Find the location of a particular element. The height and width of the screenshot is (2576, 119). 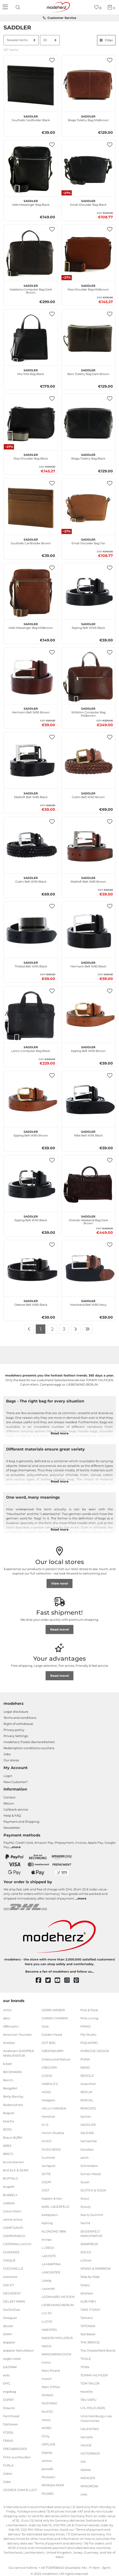

[SADDLER Epping Belt W90 Brown] is located at coordinates (88, 1016).